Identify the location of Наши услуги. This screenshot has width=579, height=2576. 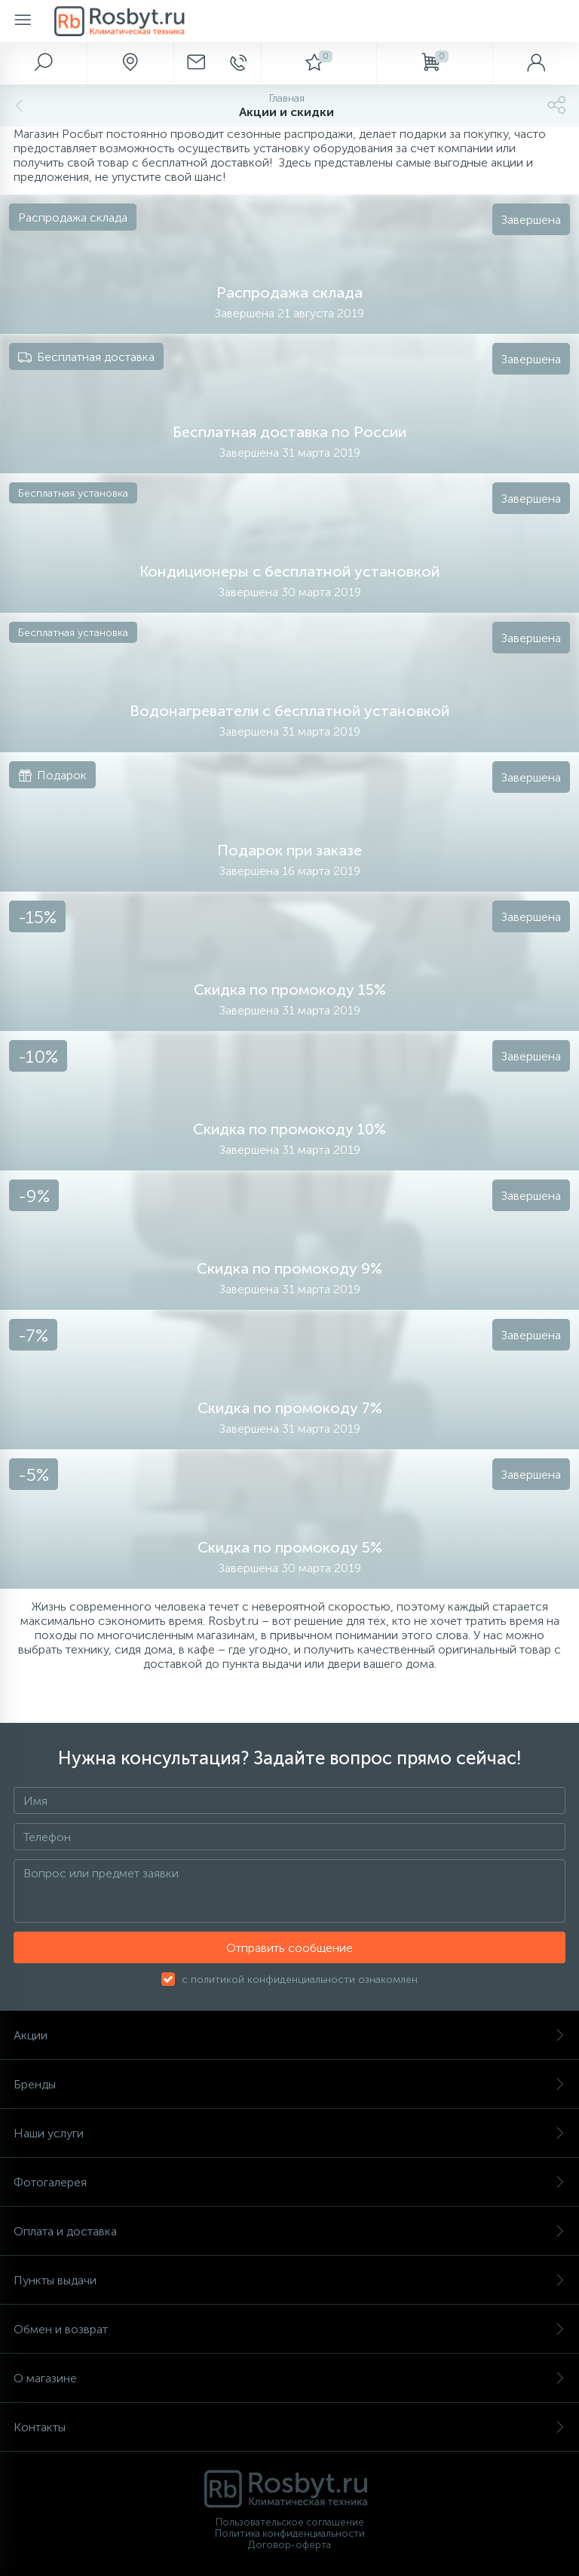
(289, 2133).